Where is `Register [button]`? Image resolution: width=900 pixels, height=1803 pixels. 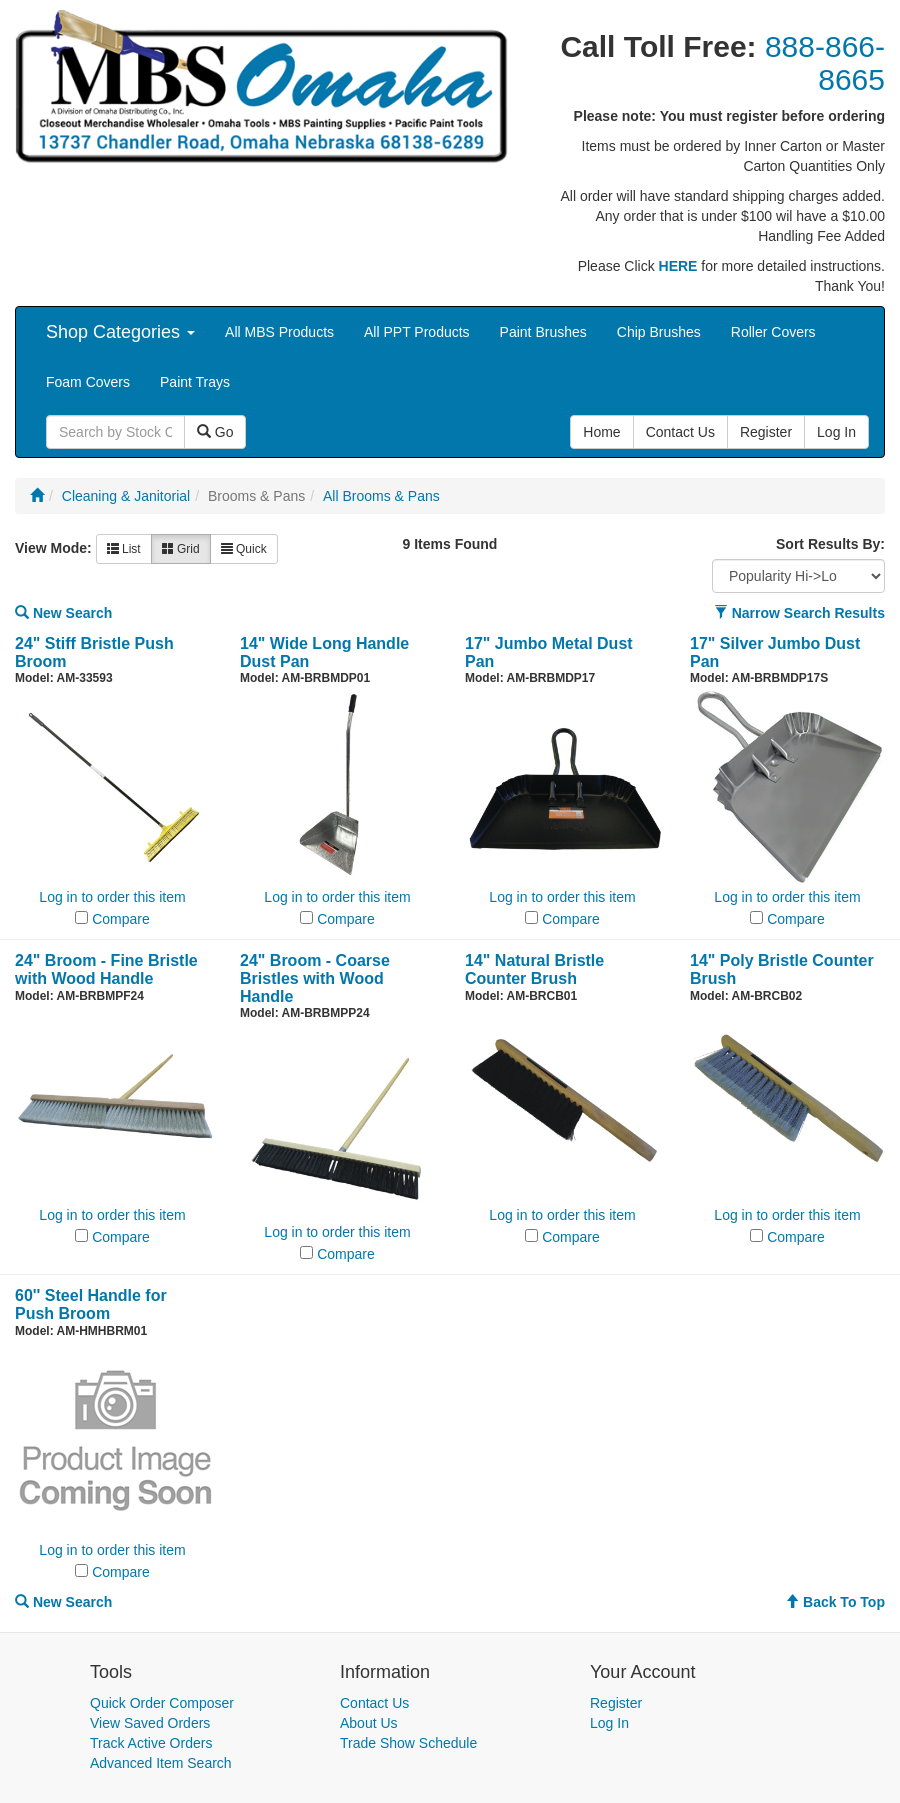 Register [button] is located at coordinates (766, 432).